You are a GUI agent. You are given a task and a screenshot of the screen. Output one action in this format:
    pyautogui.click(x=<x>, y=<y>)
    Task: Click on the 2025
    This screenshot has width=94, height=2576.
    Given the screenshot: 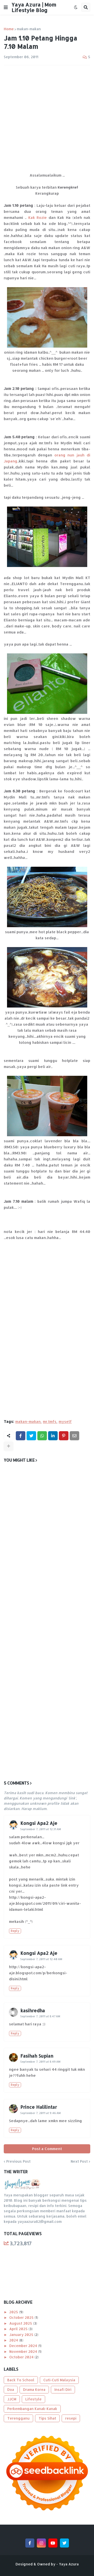 What is the action you would take?
    pyautogui.click(x=14, y=2312)
    